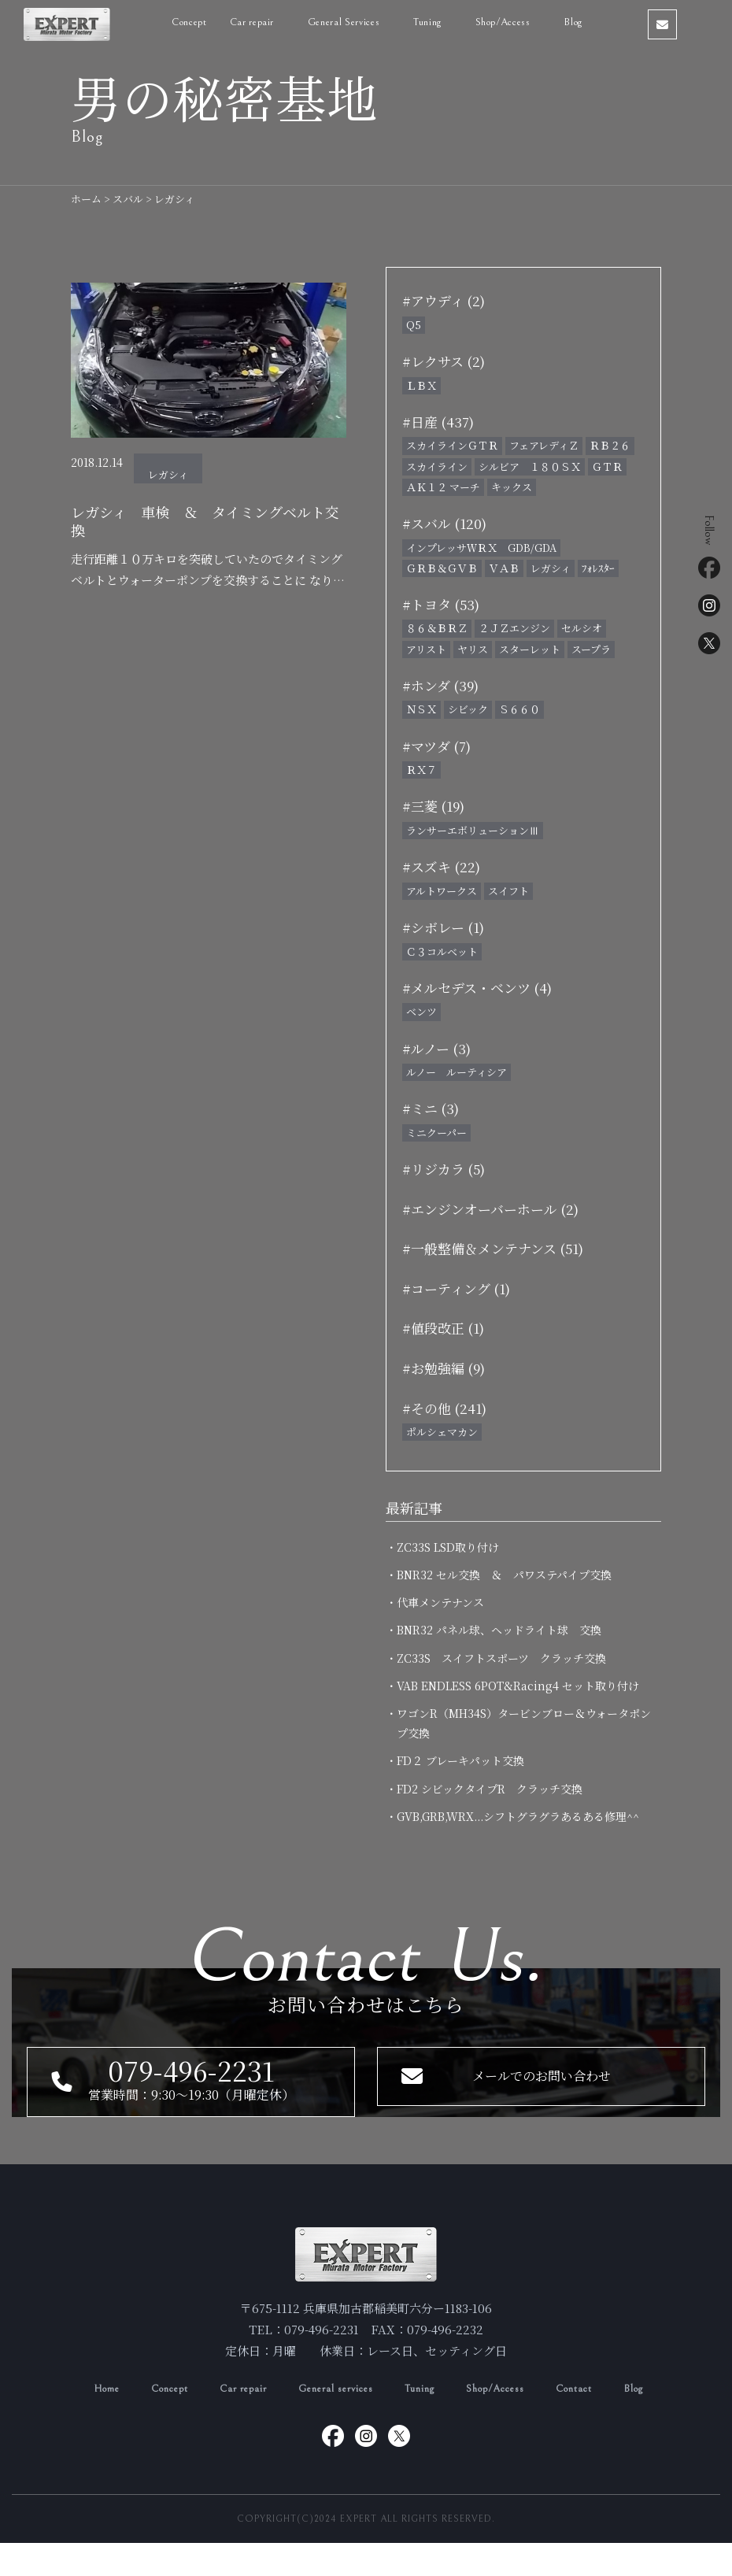  Describe the element at coordinates (421, 1011) in the screenshot. I see `ベンツ` at that location.